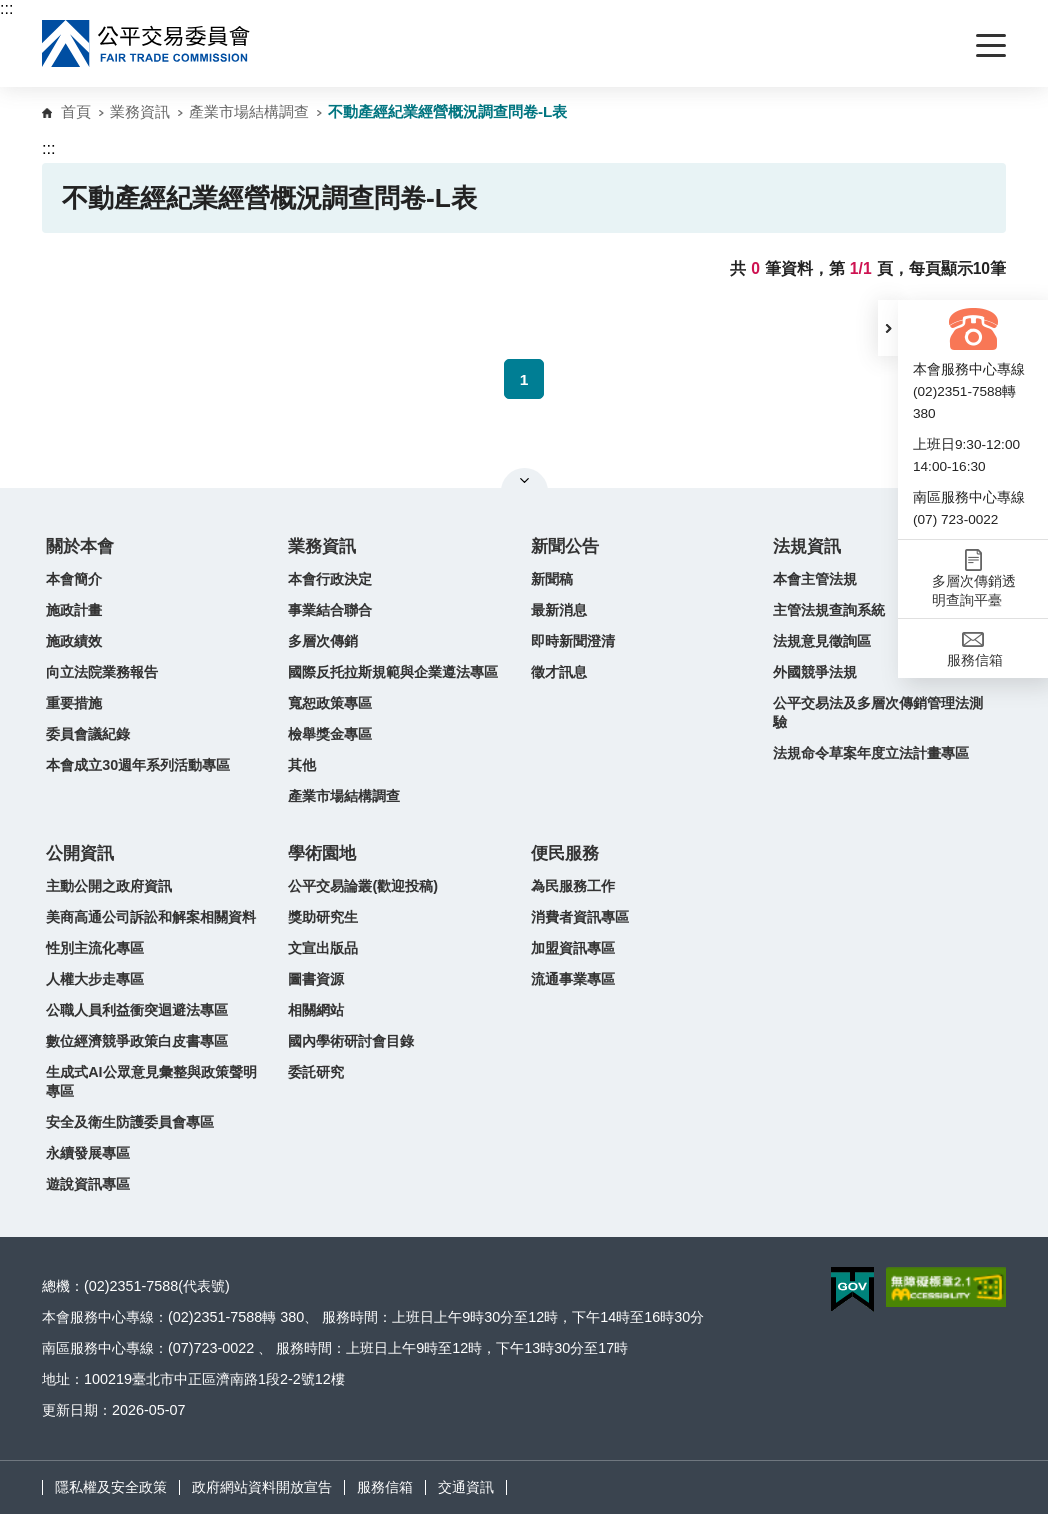 Image resolution: width=1048 pixels, height=1514 pixels. What do you see at coordinates (330, 703) in the screenshot?
I see `寬恕政策專區` at bounding box center [330, 703].